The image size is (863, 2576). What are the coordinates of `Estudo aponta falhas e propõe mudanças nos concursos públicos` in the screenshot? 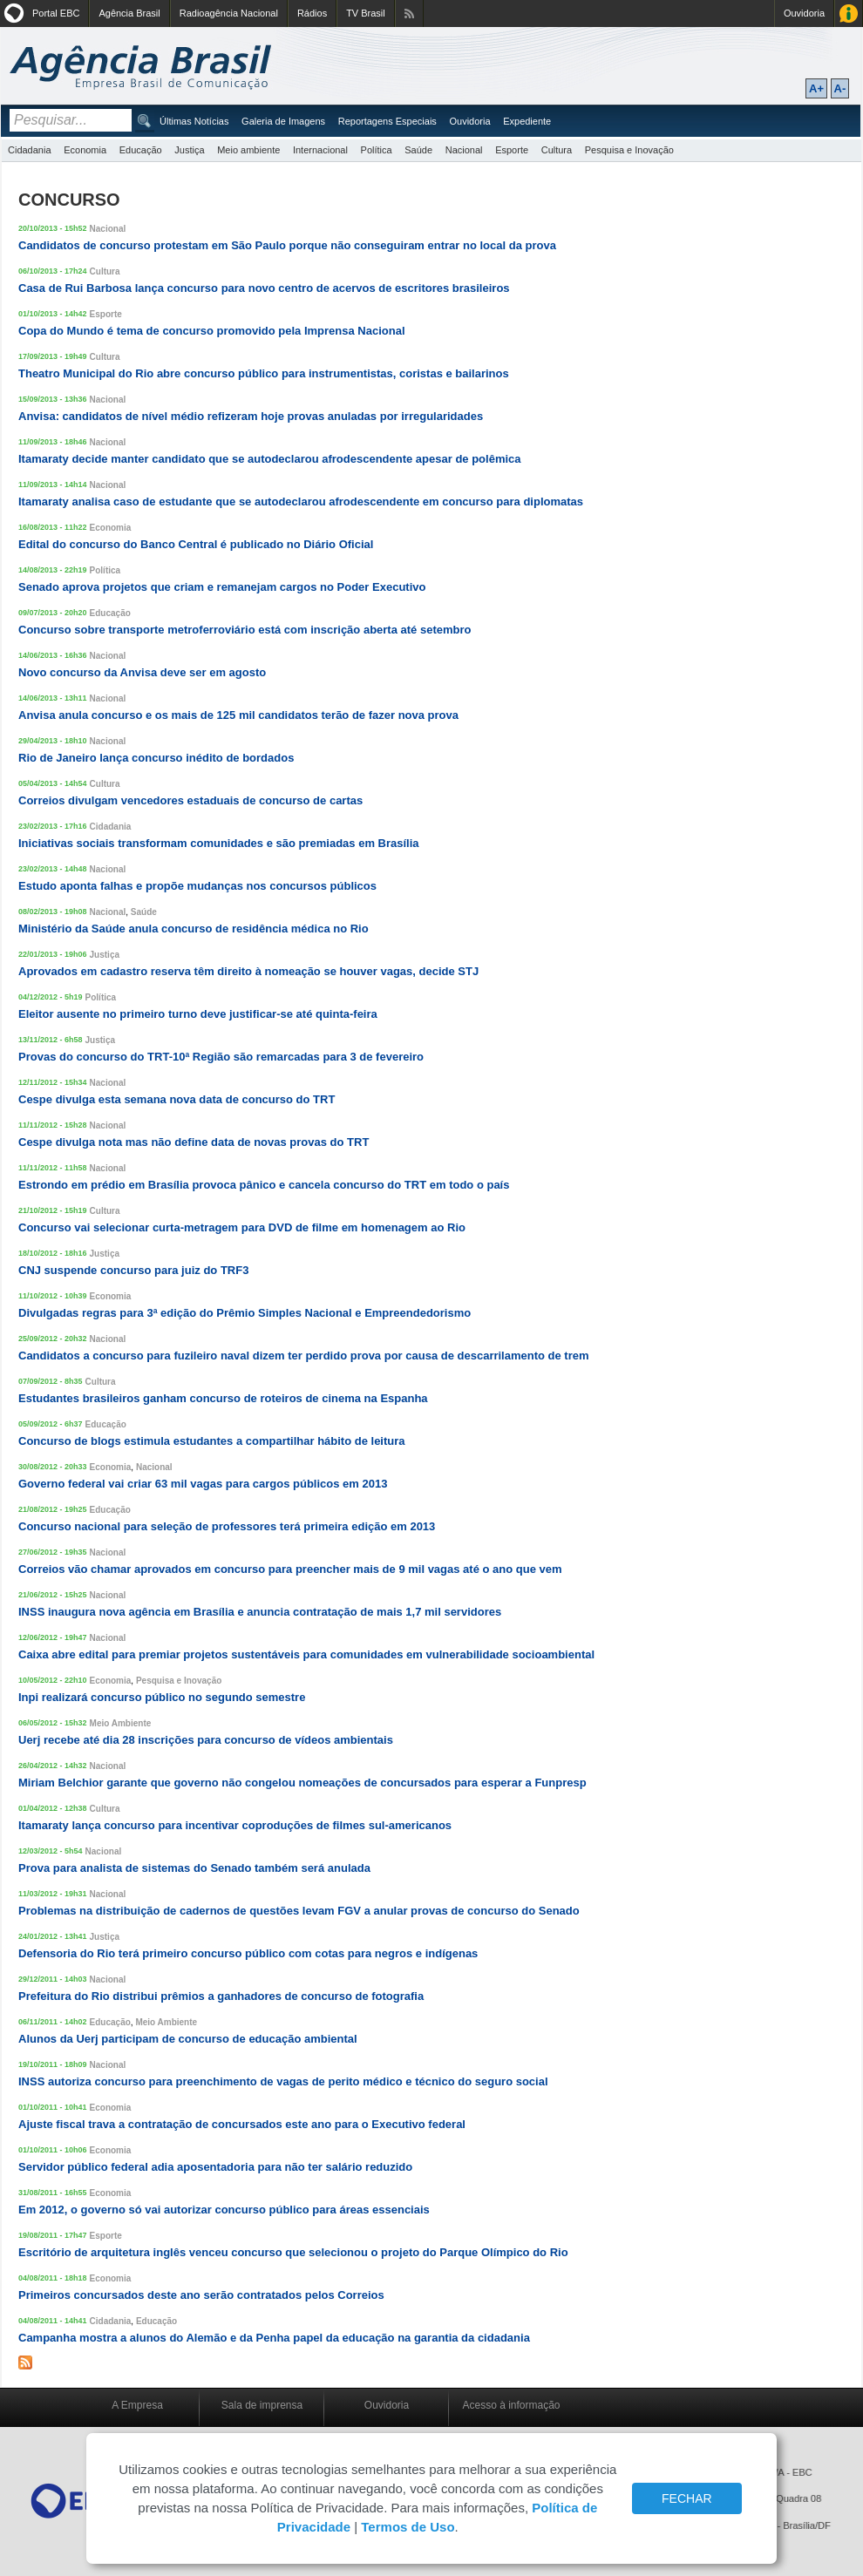 It's located at (197, 885).